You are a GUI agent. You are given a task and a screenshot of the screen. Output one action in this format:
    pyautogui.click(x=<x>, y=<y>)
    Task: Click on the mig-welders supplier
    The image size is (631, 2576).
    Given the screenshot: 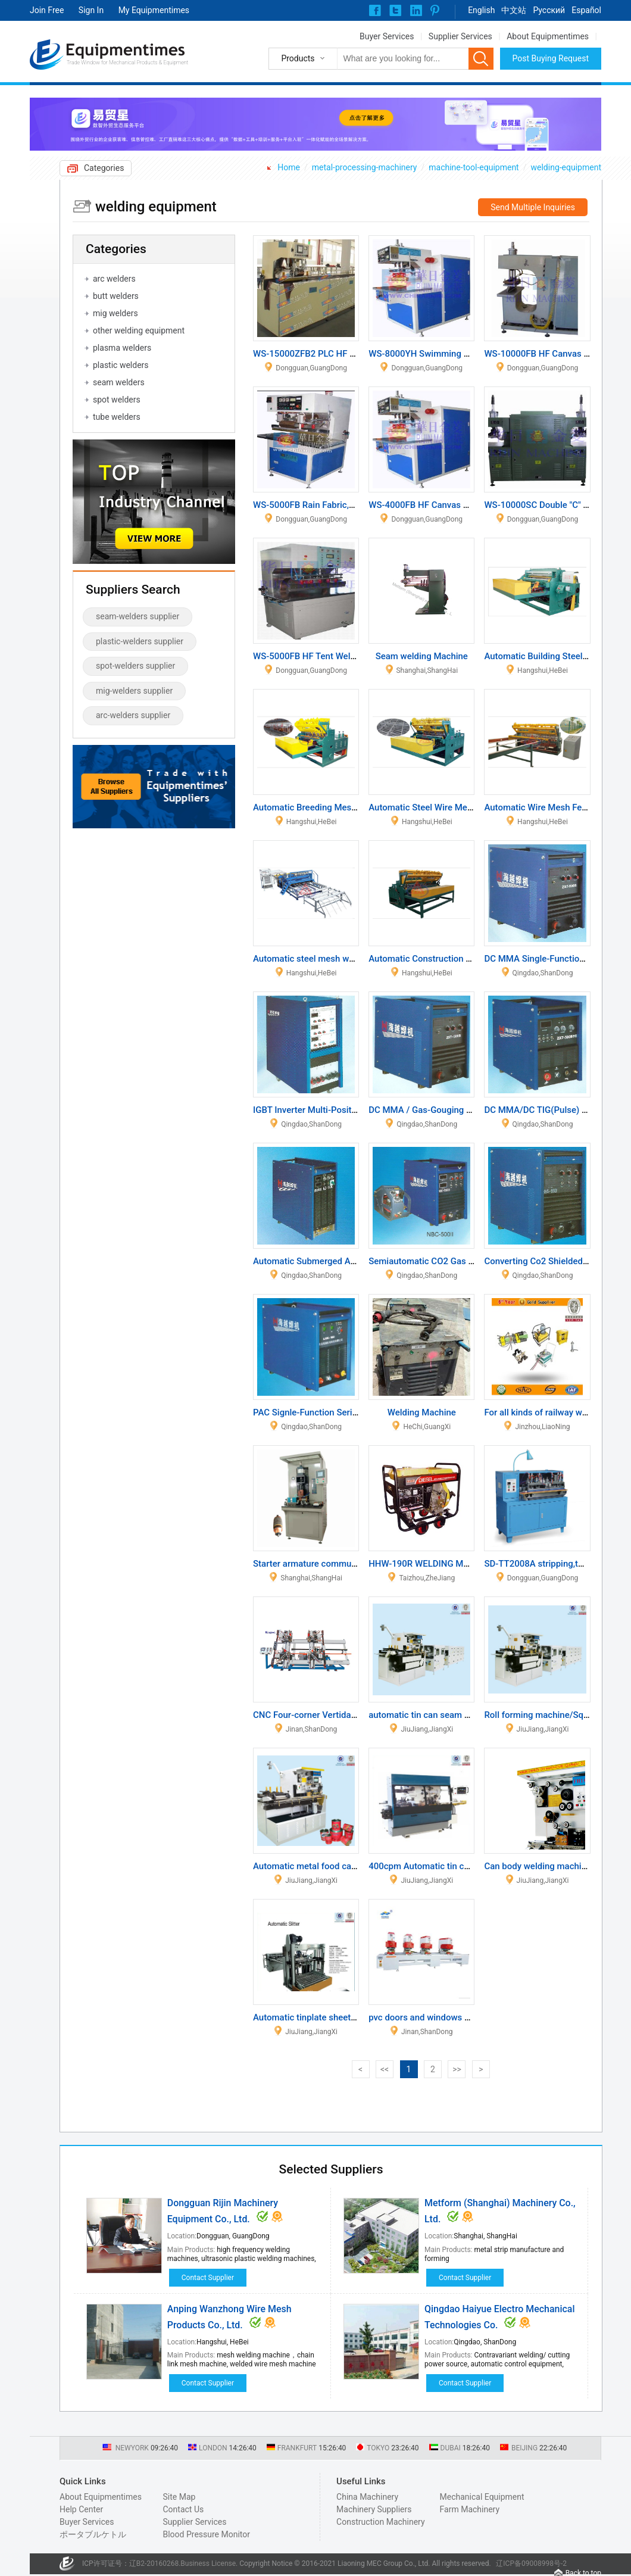 What is the action you would take?
    pyautogui.click(x=134, y=691)
    